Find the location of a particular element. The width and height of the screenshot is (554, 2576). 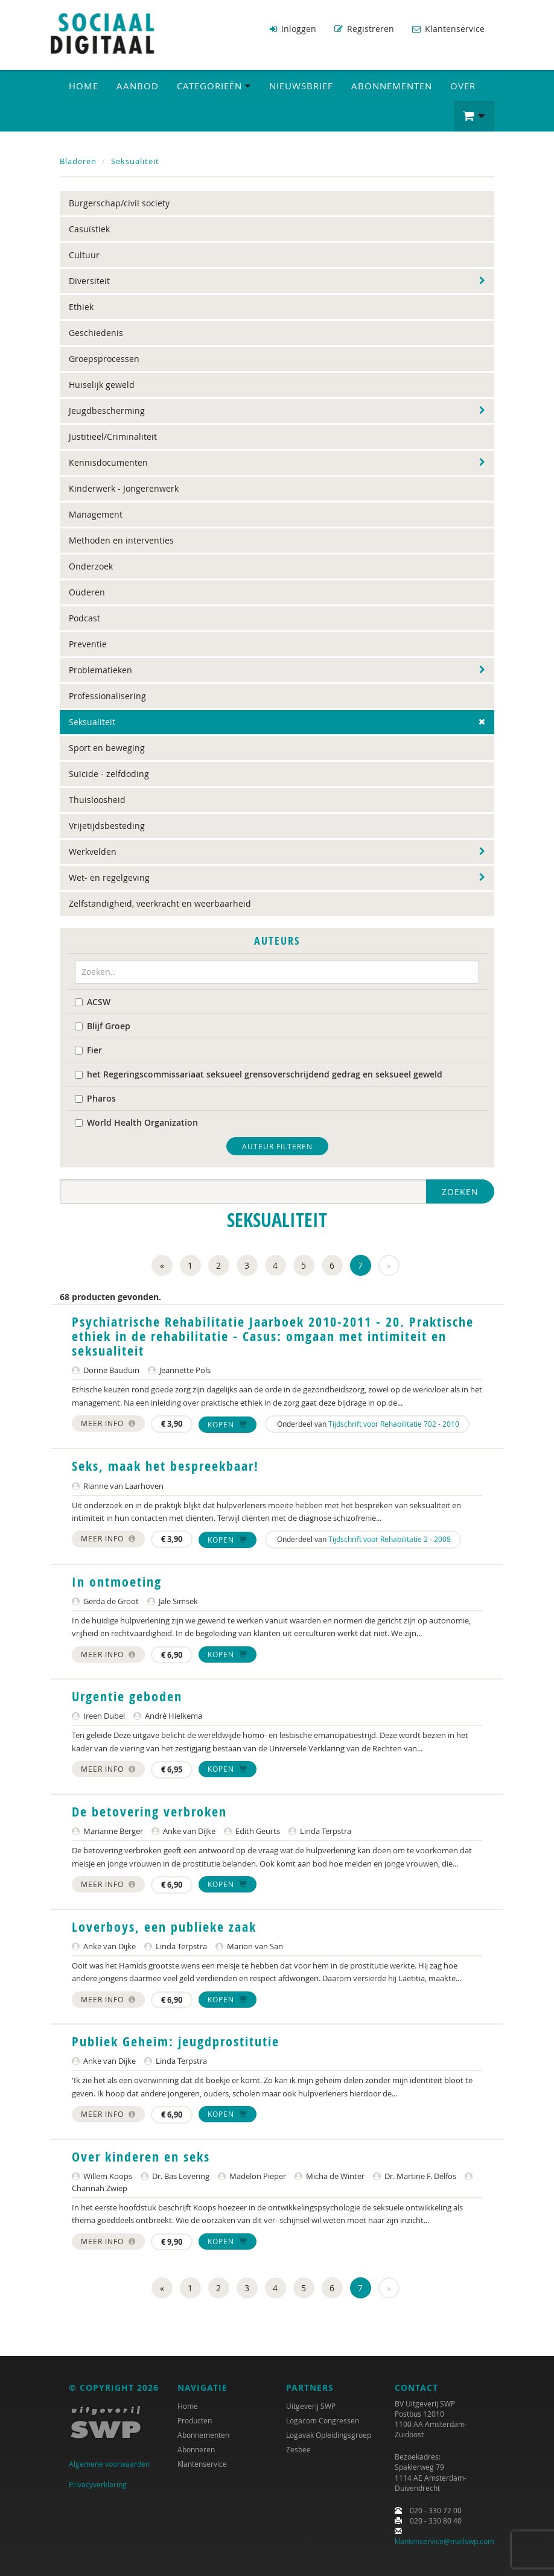

klantenservice@mailswp.com is located at coordinates (444, 2540).